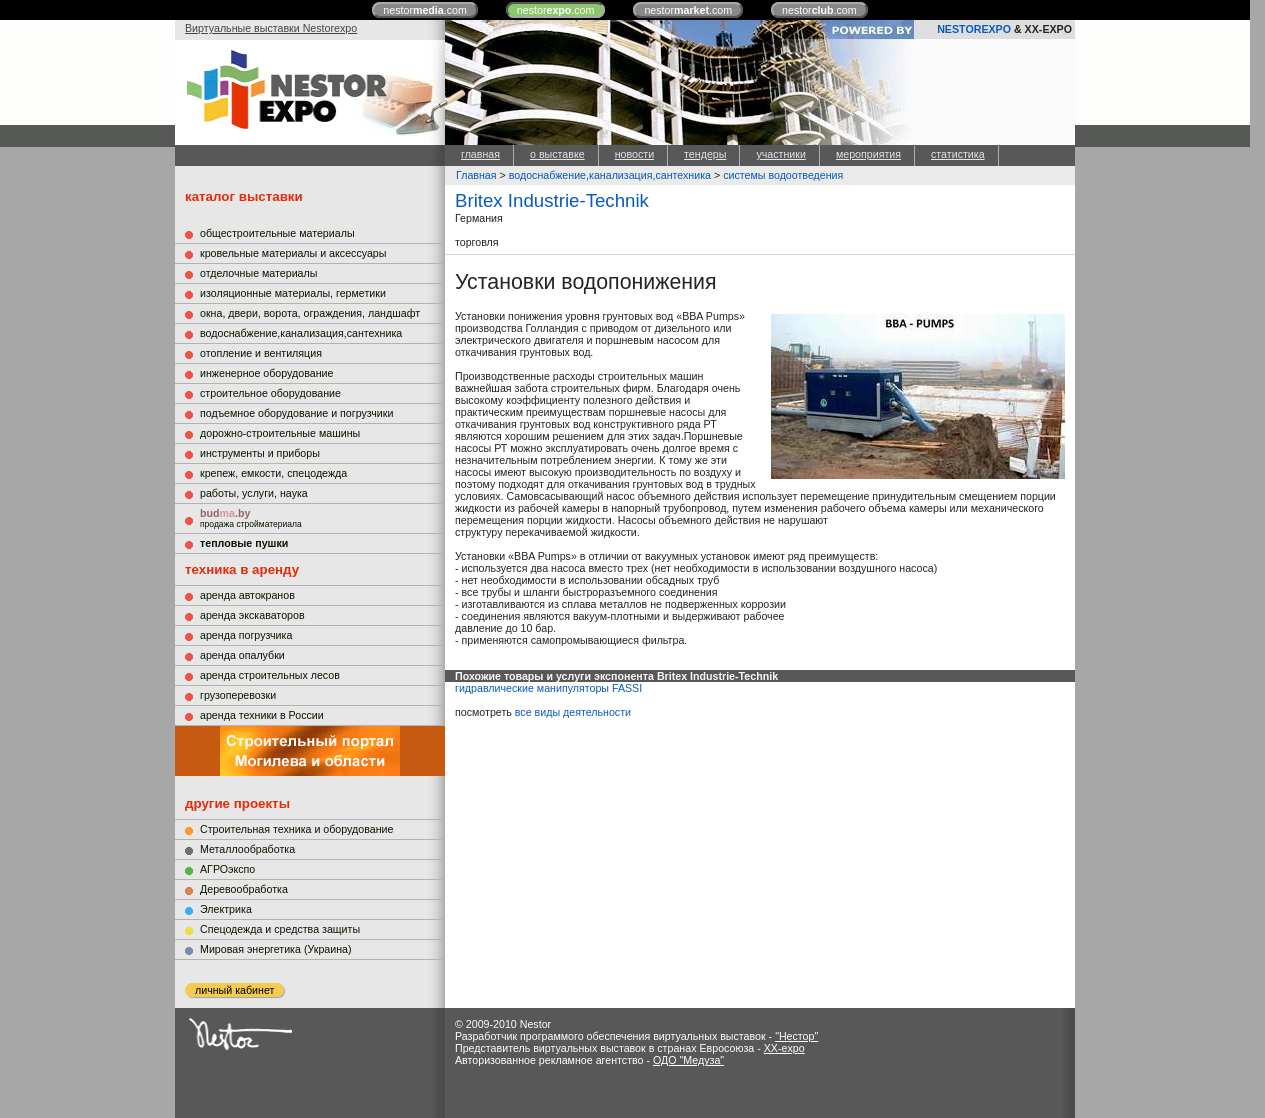  I want to click on подъемное оборудование и погрузчики, so click(296, 413).